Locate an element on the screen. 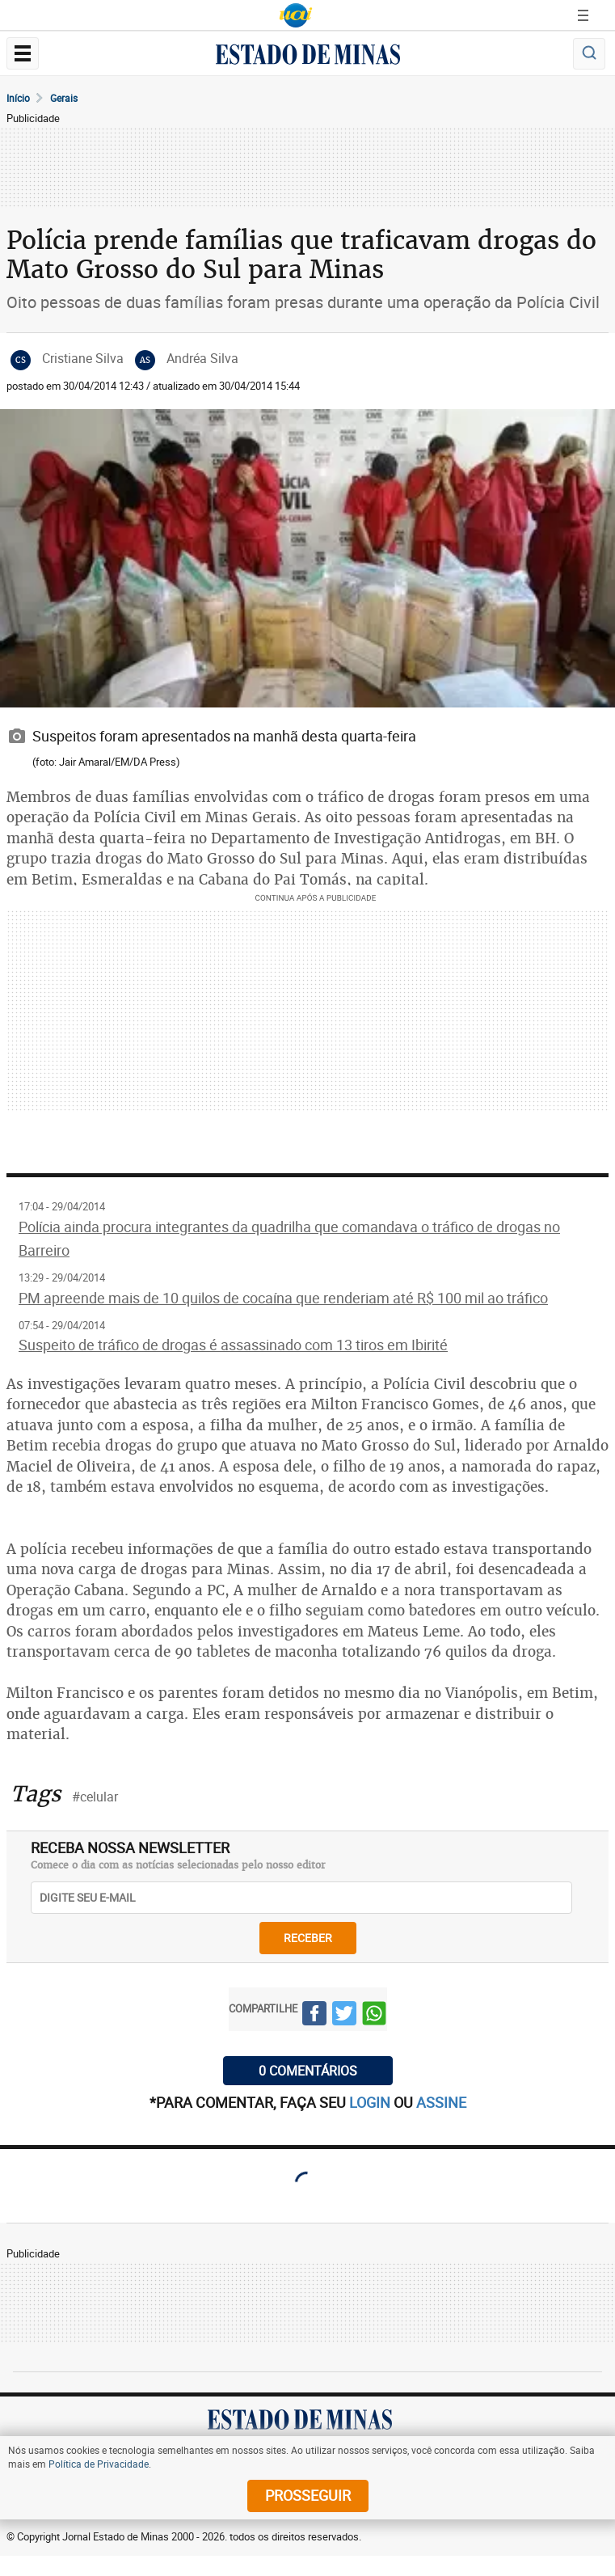 The height and width of the screenshot is (2576, 615). Gerais is located at coordinates (64, 97).